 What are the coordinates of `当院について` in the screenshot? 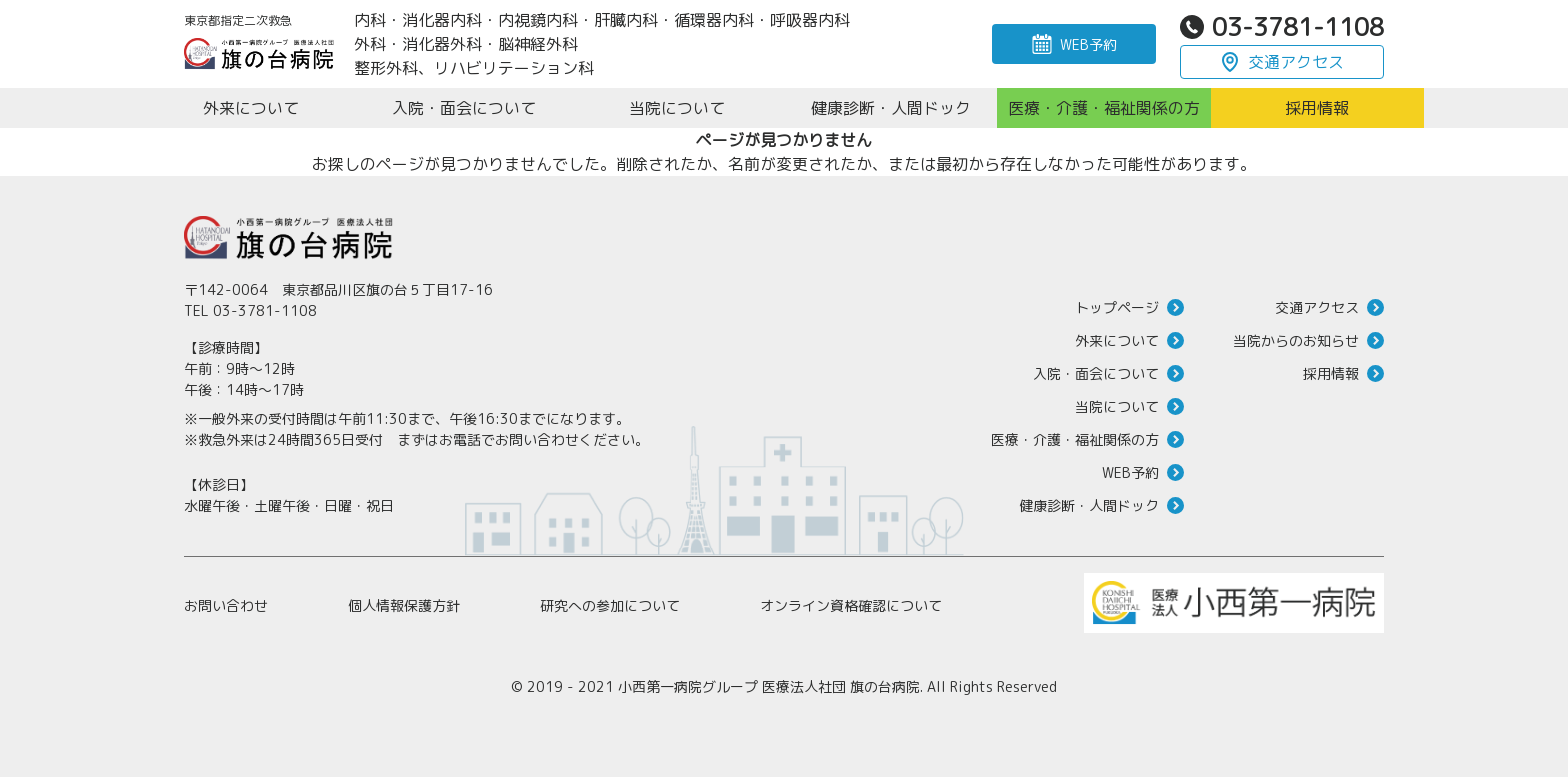 It's located at (1117, 406).